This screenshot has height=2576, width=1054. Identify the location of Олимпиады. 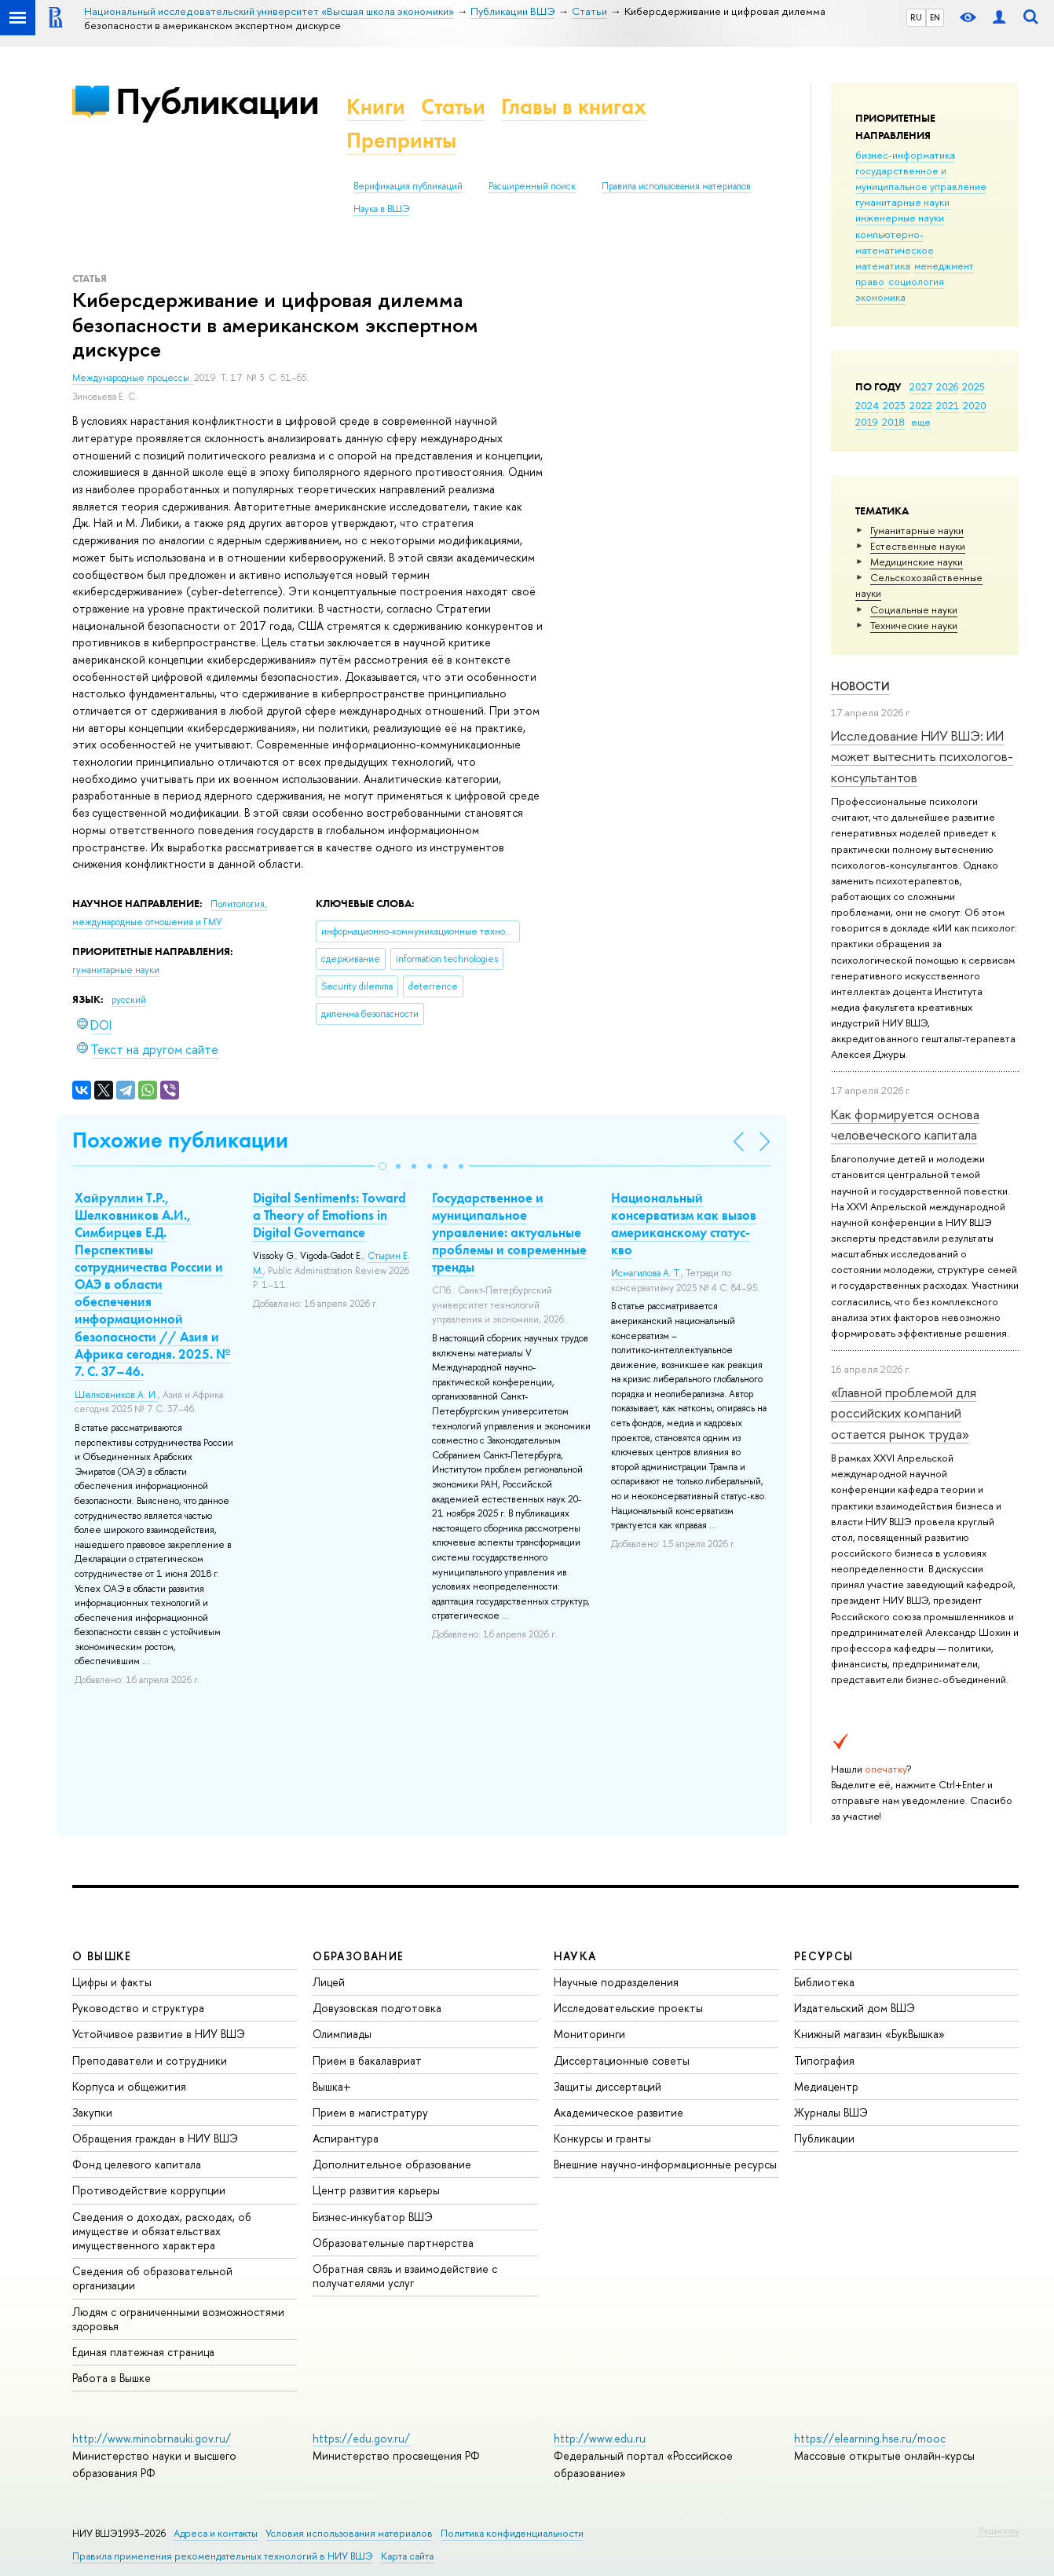
(342, 2033).